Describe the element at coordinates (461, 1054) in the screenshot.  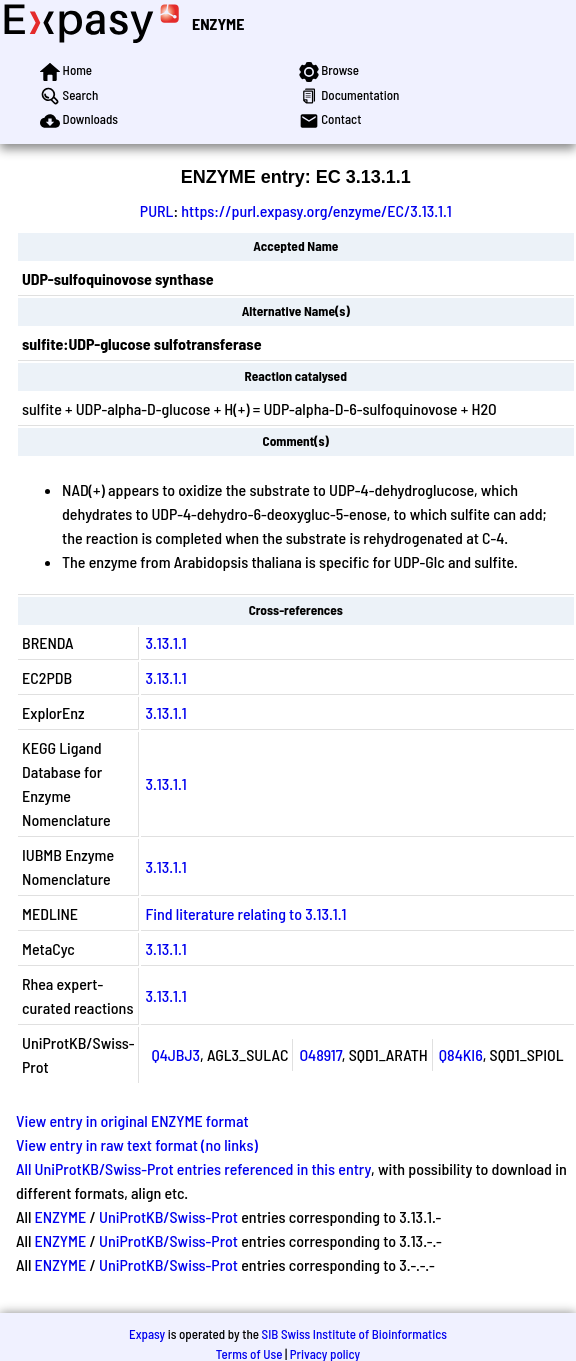
I see `Q84KI6` at that location.